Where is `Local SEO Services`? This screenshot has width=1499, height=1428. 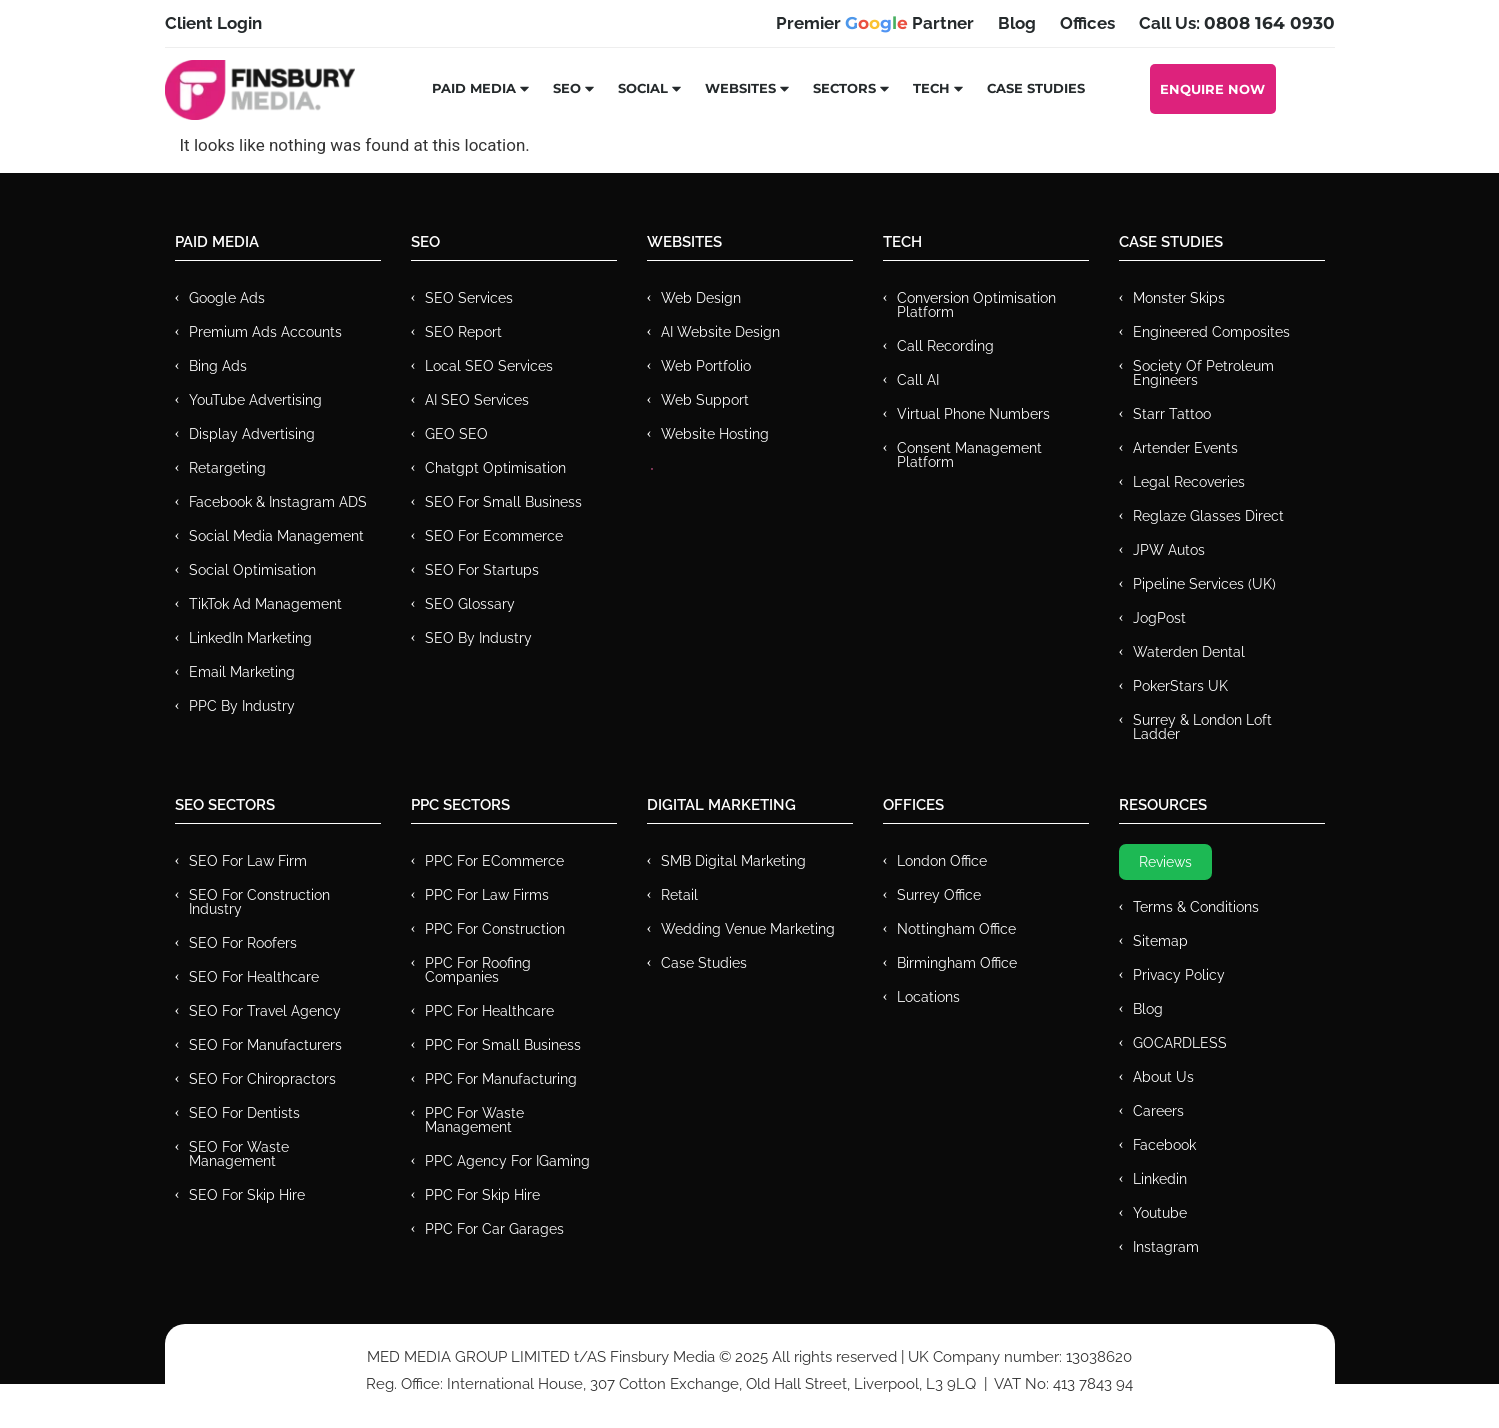 Local SEO Services is located at coordinates (489, 366).